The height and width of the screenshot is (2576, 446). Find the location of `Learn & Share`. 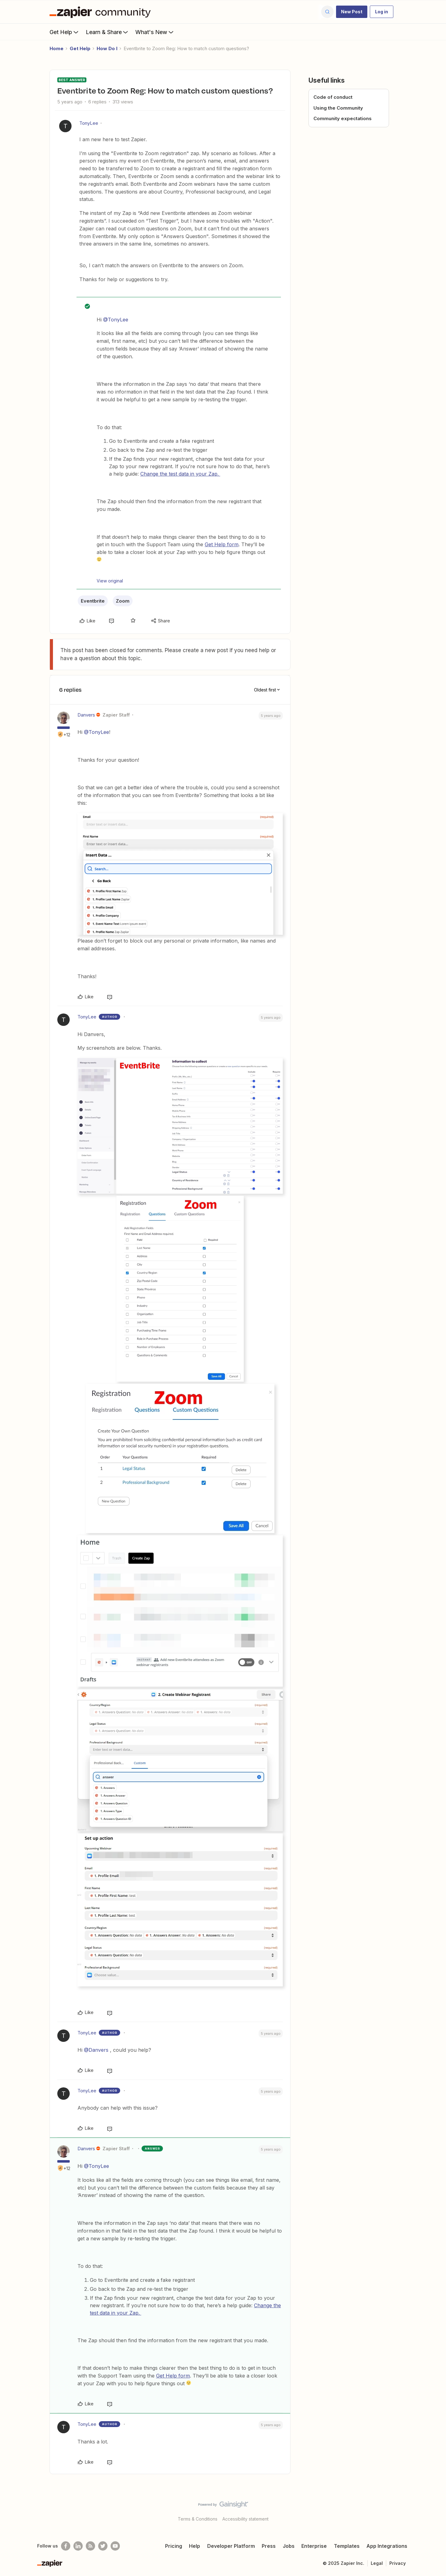

Learn & Share is located at coordinates (107, 32).